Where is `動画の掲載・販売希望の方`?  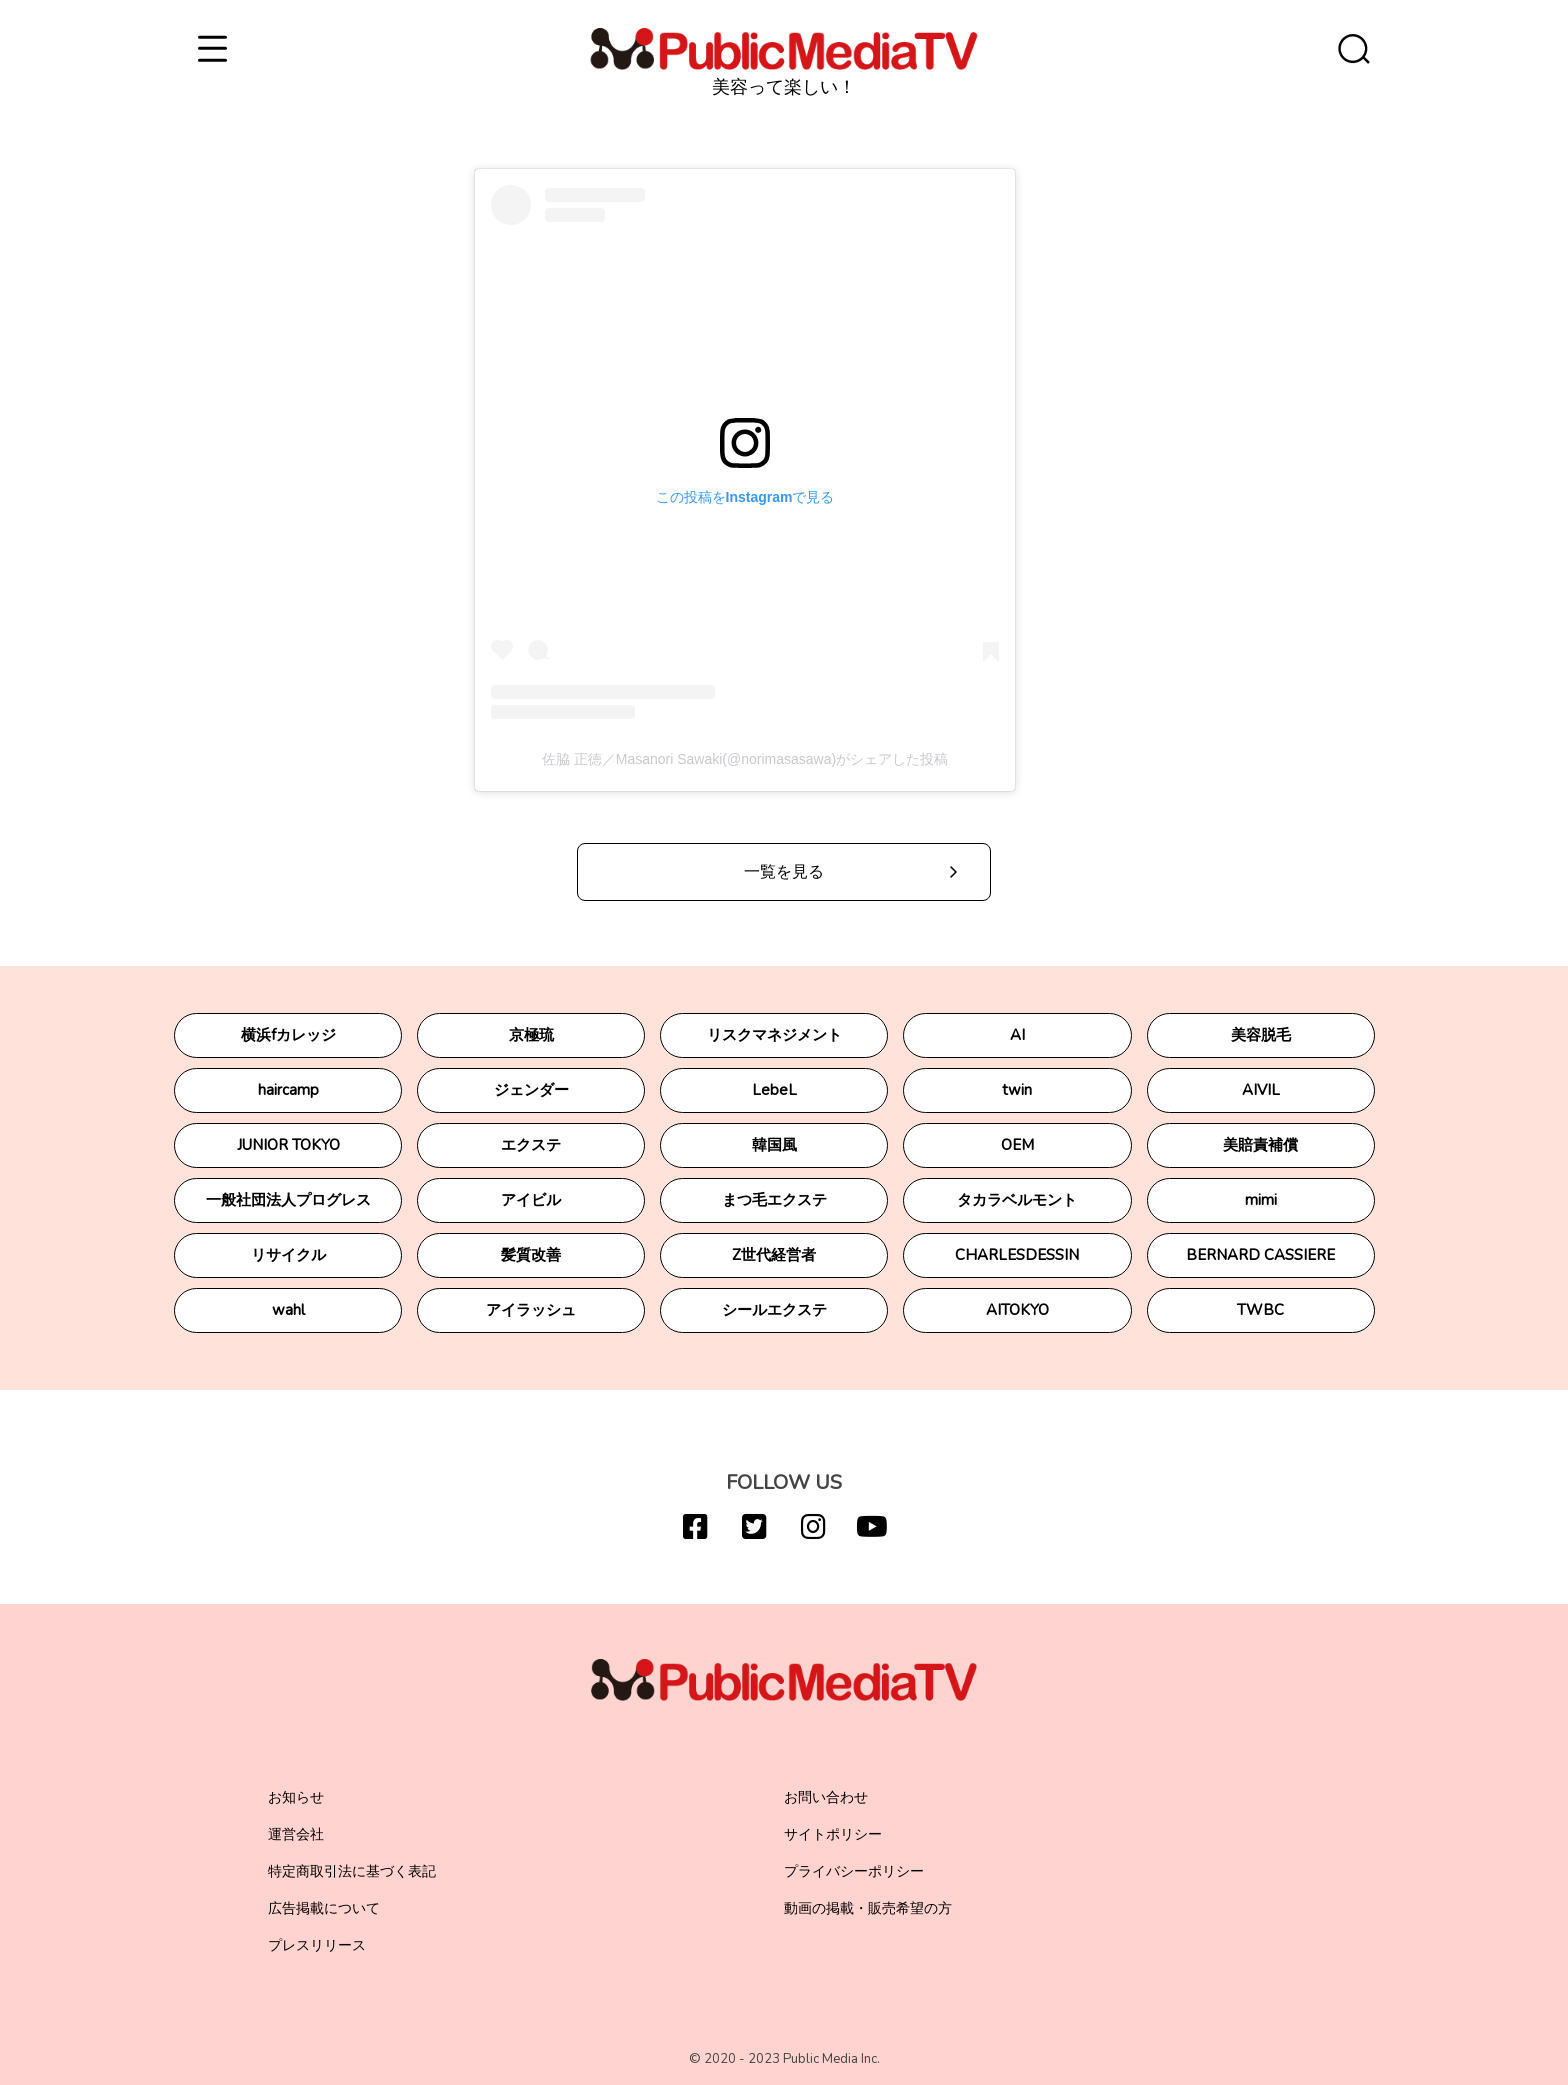
動画の掲載・販売希望の方 is located at coordinates (868, 1908).